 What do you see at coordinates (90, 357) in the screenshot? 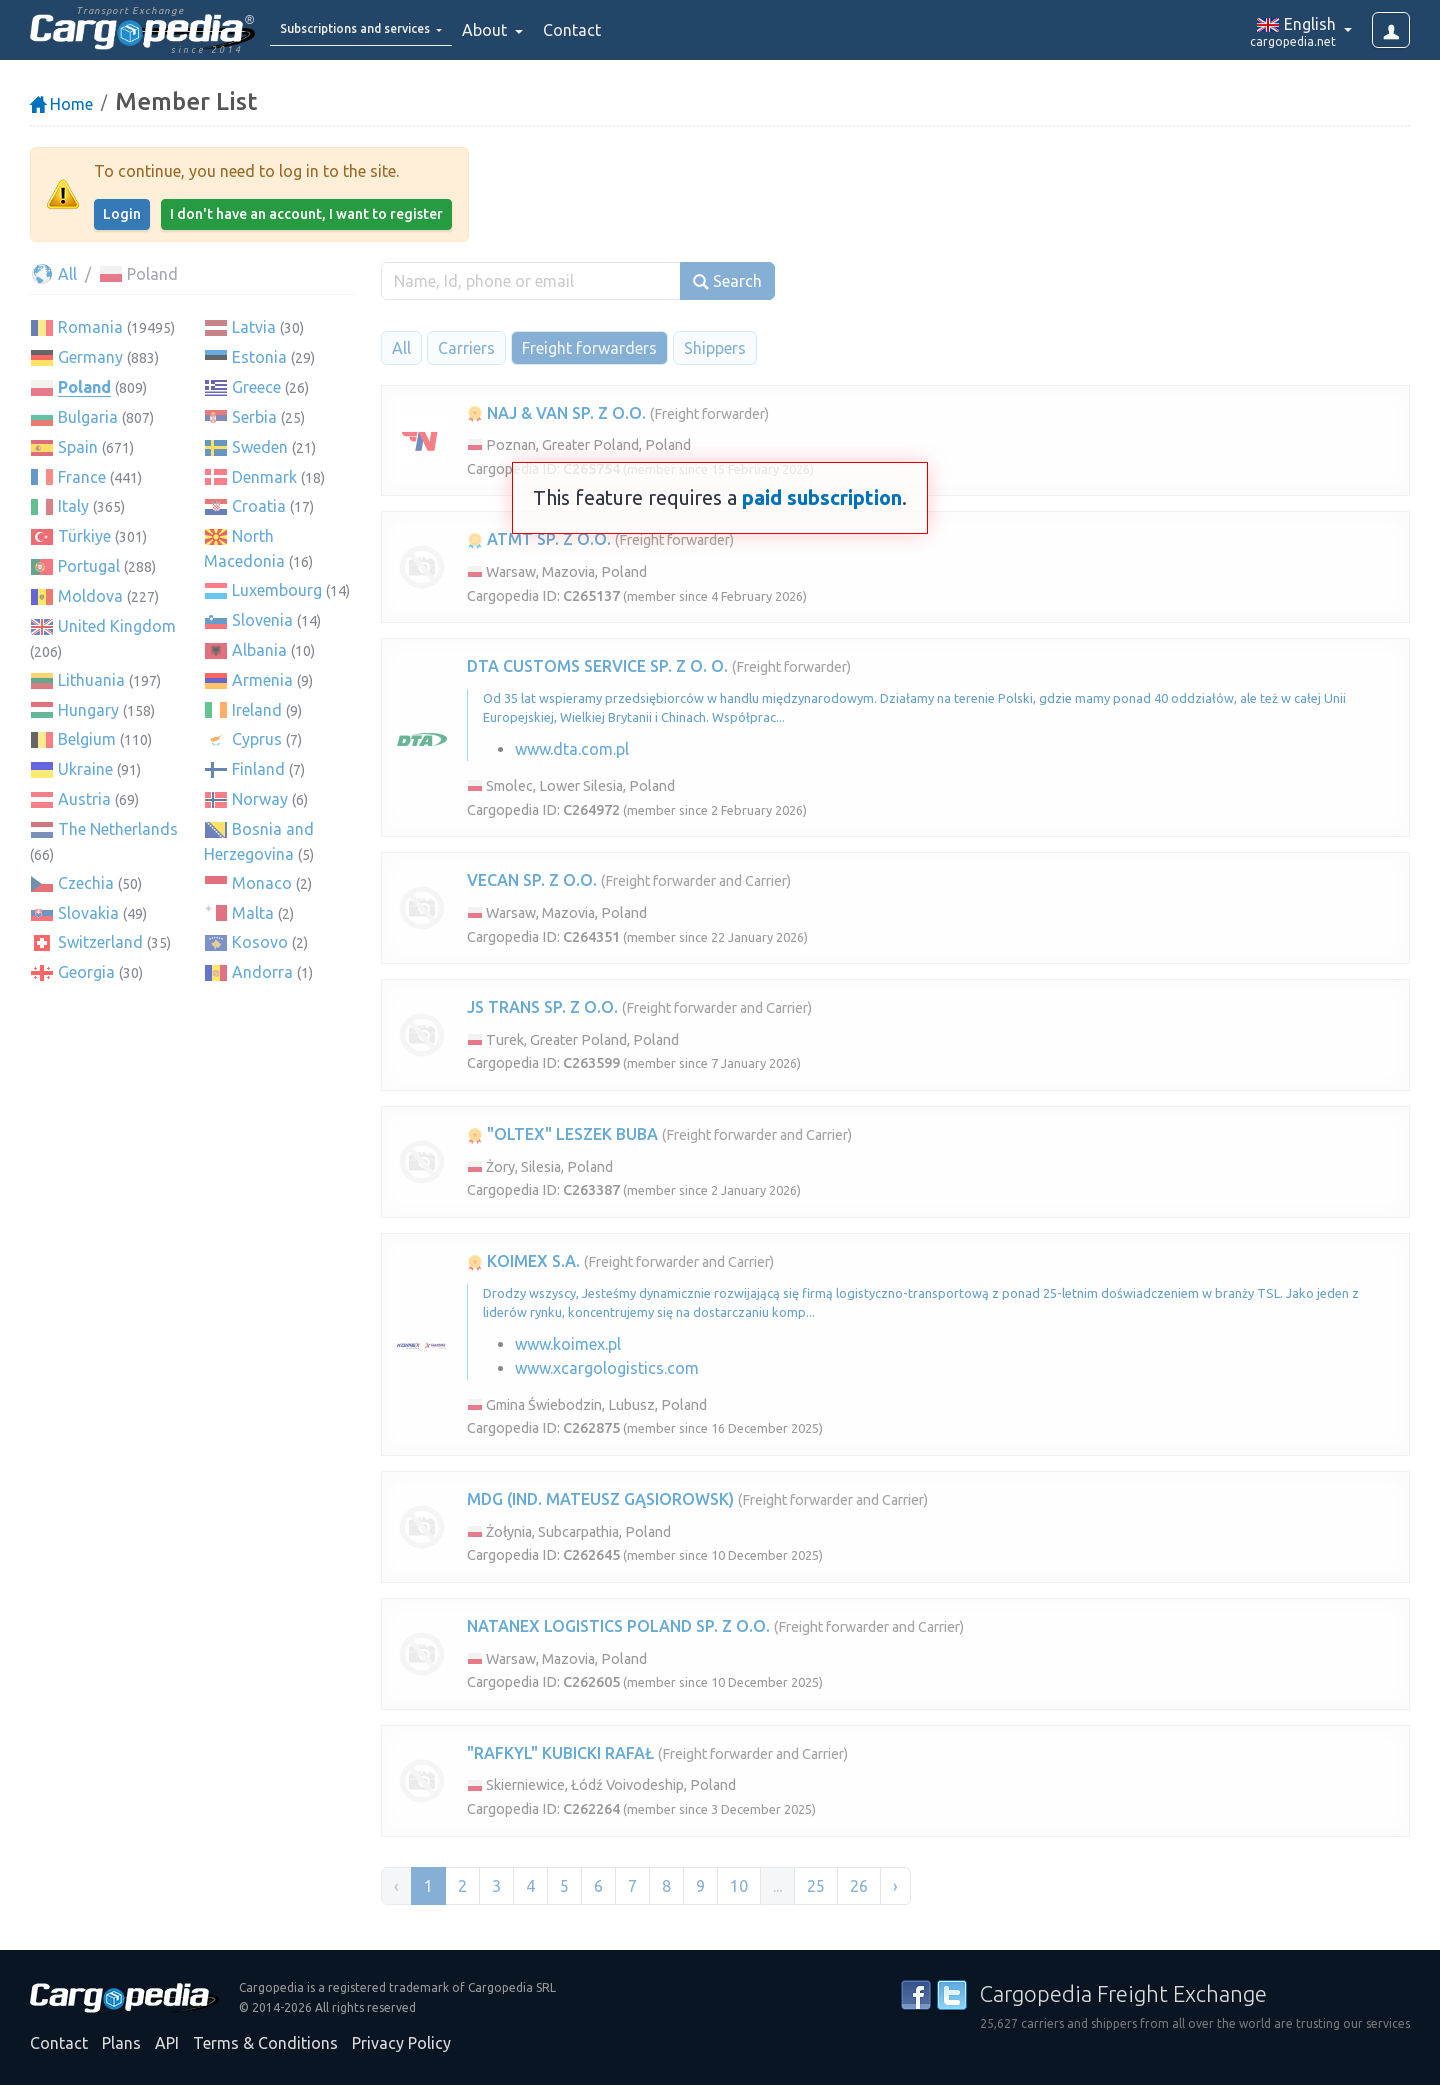
I see `Germany` at bounding box center [90, 357].